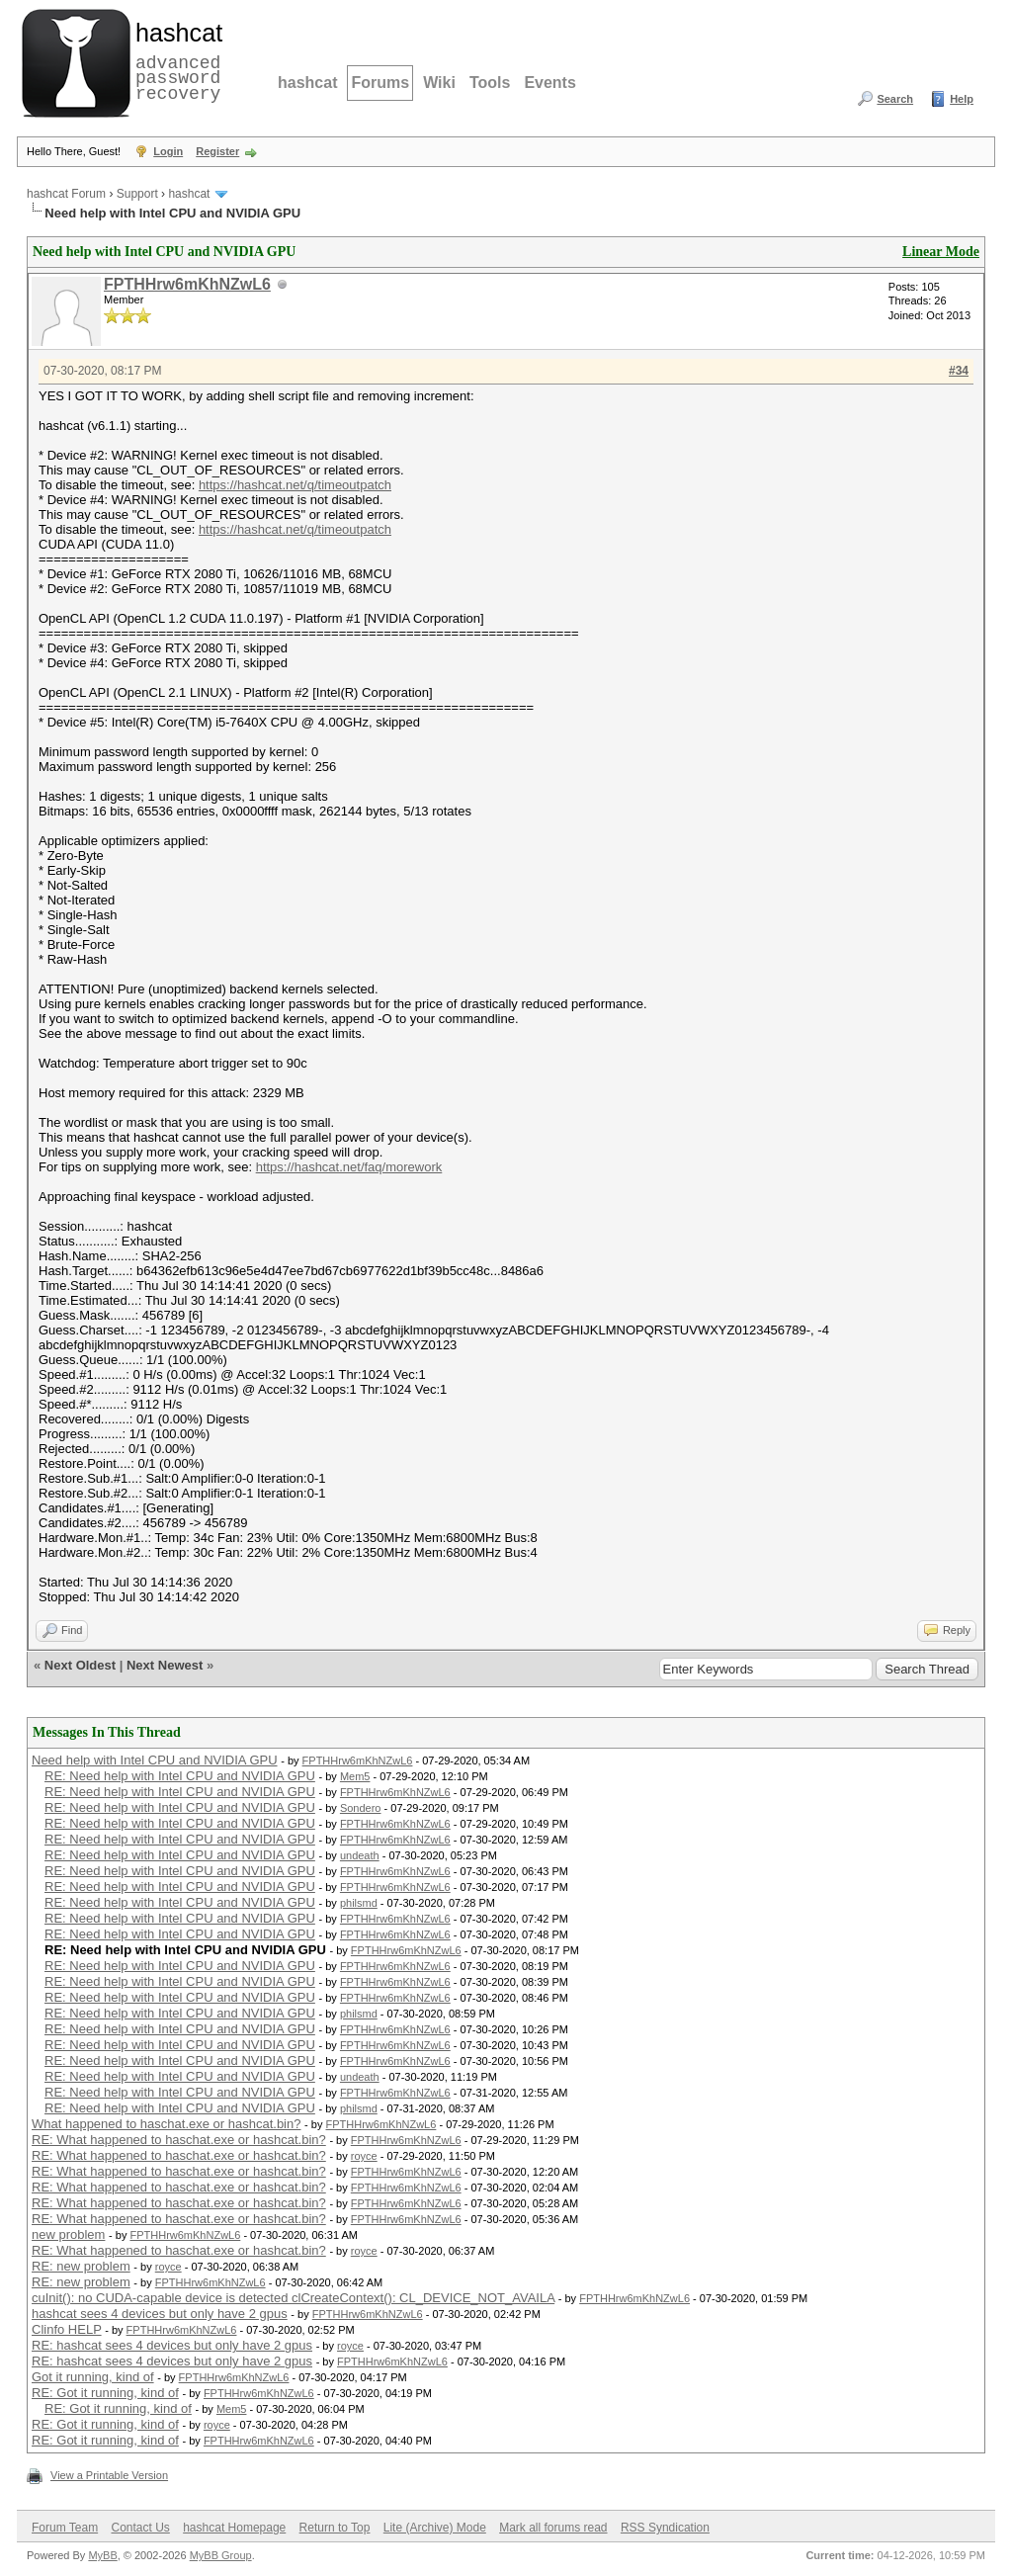 Image resolution: width=1012 pixels, height=2576 pixels. I want to click on Contact Us, so click(140, 2527).